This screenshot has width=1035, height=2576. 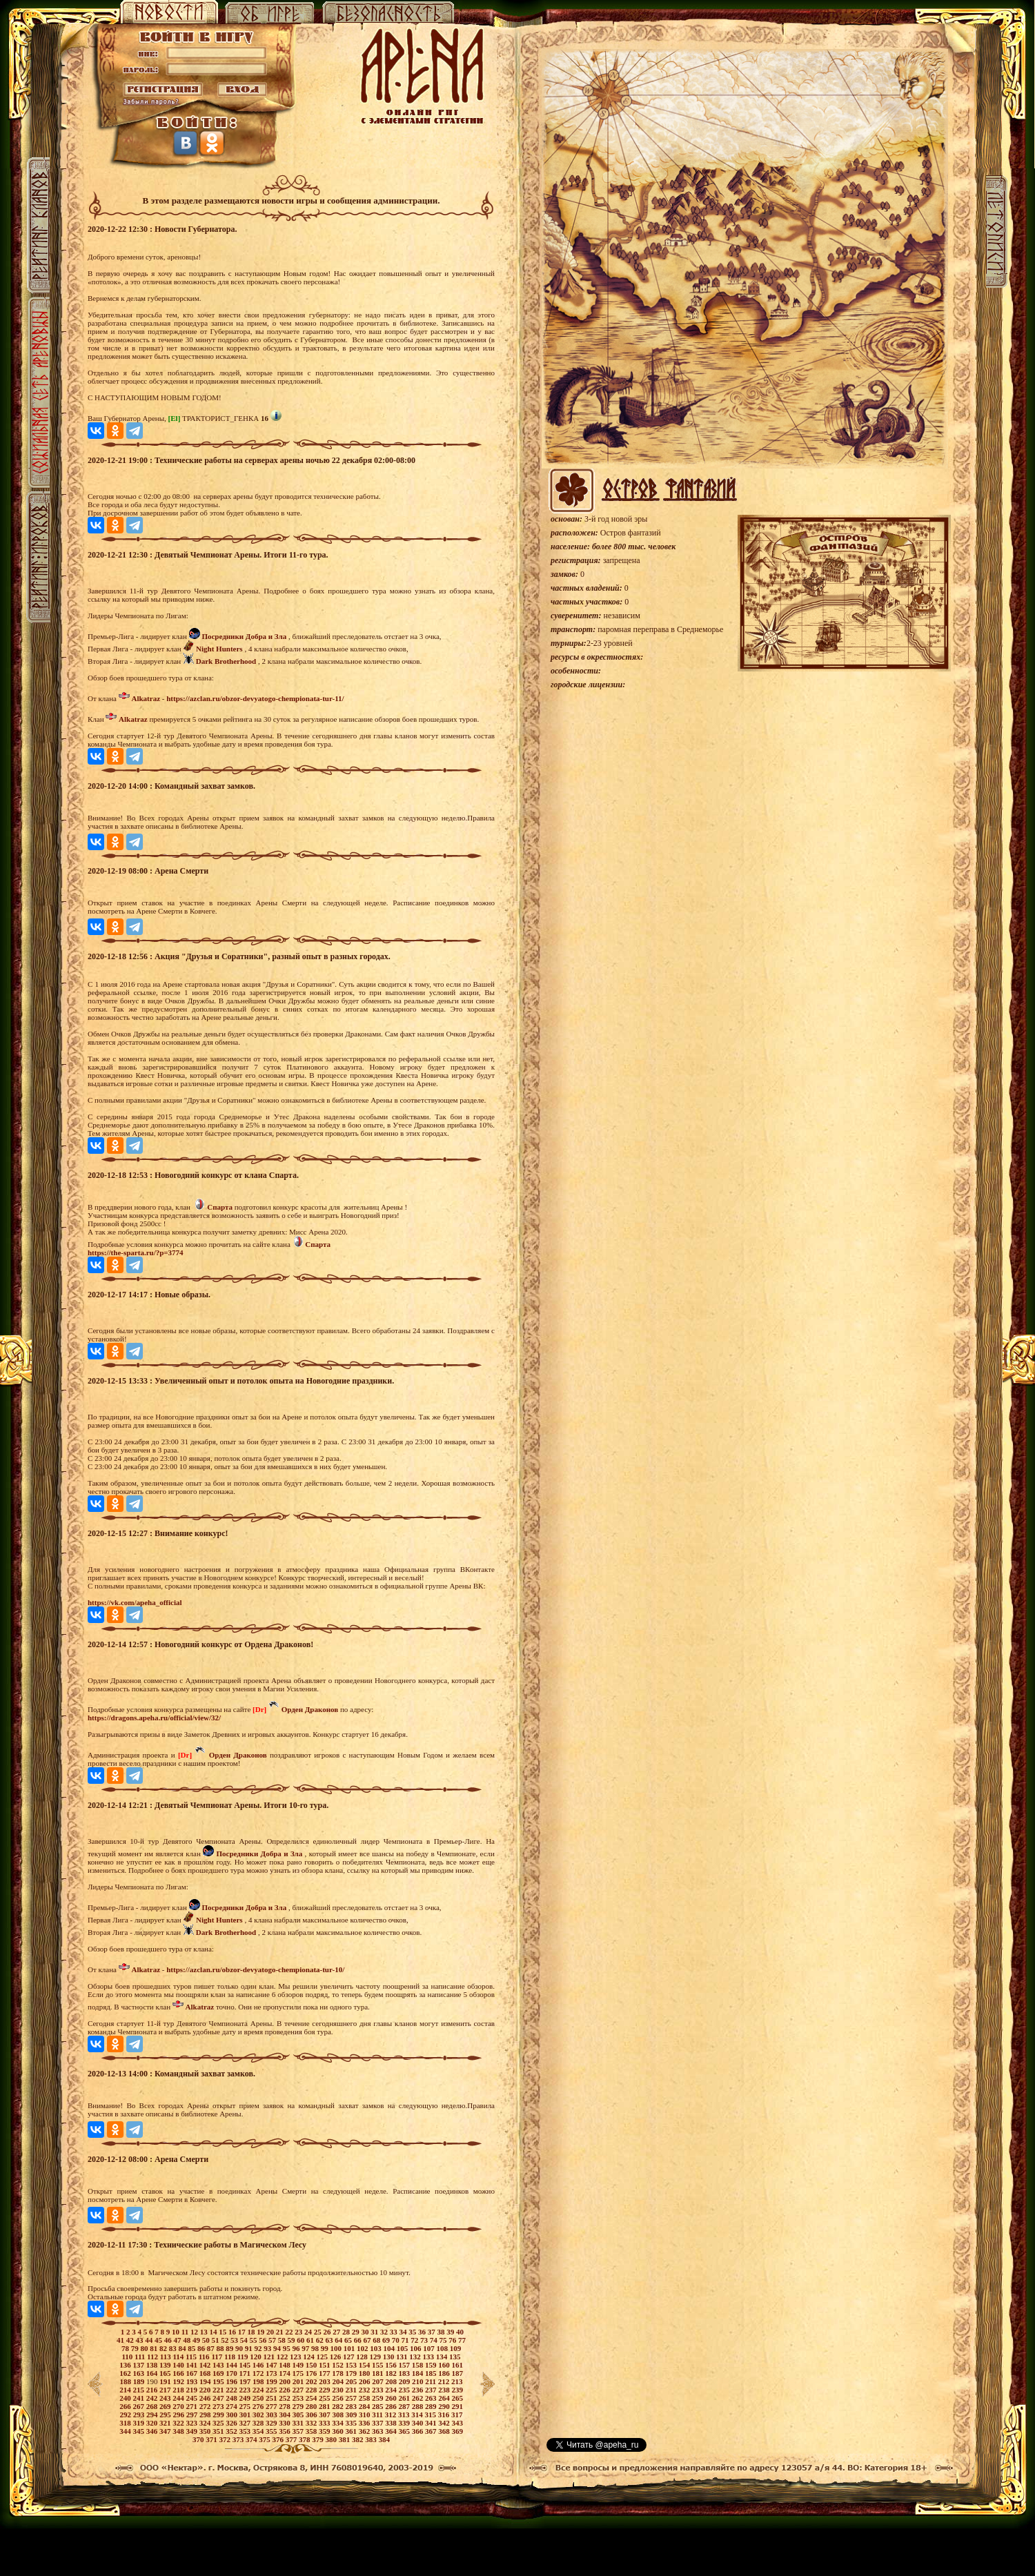 I want to click on 272, so click(x=206, y=2406).